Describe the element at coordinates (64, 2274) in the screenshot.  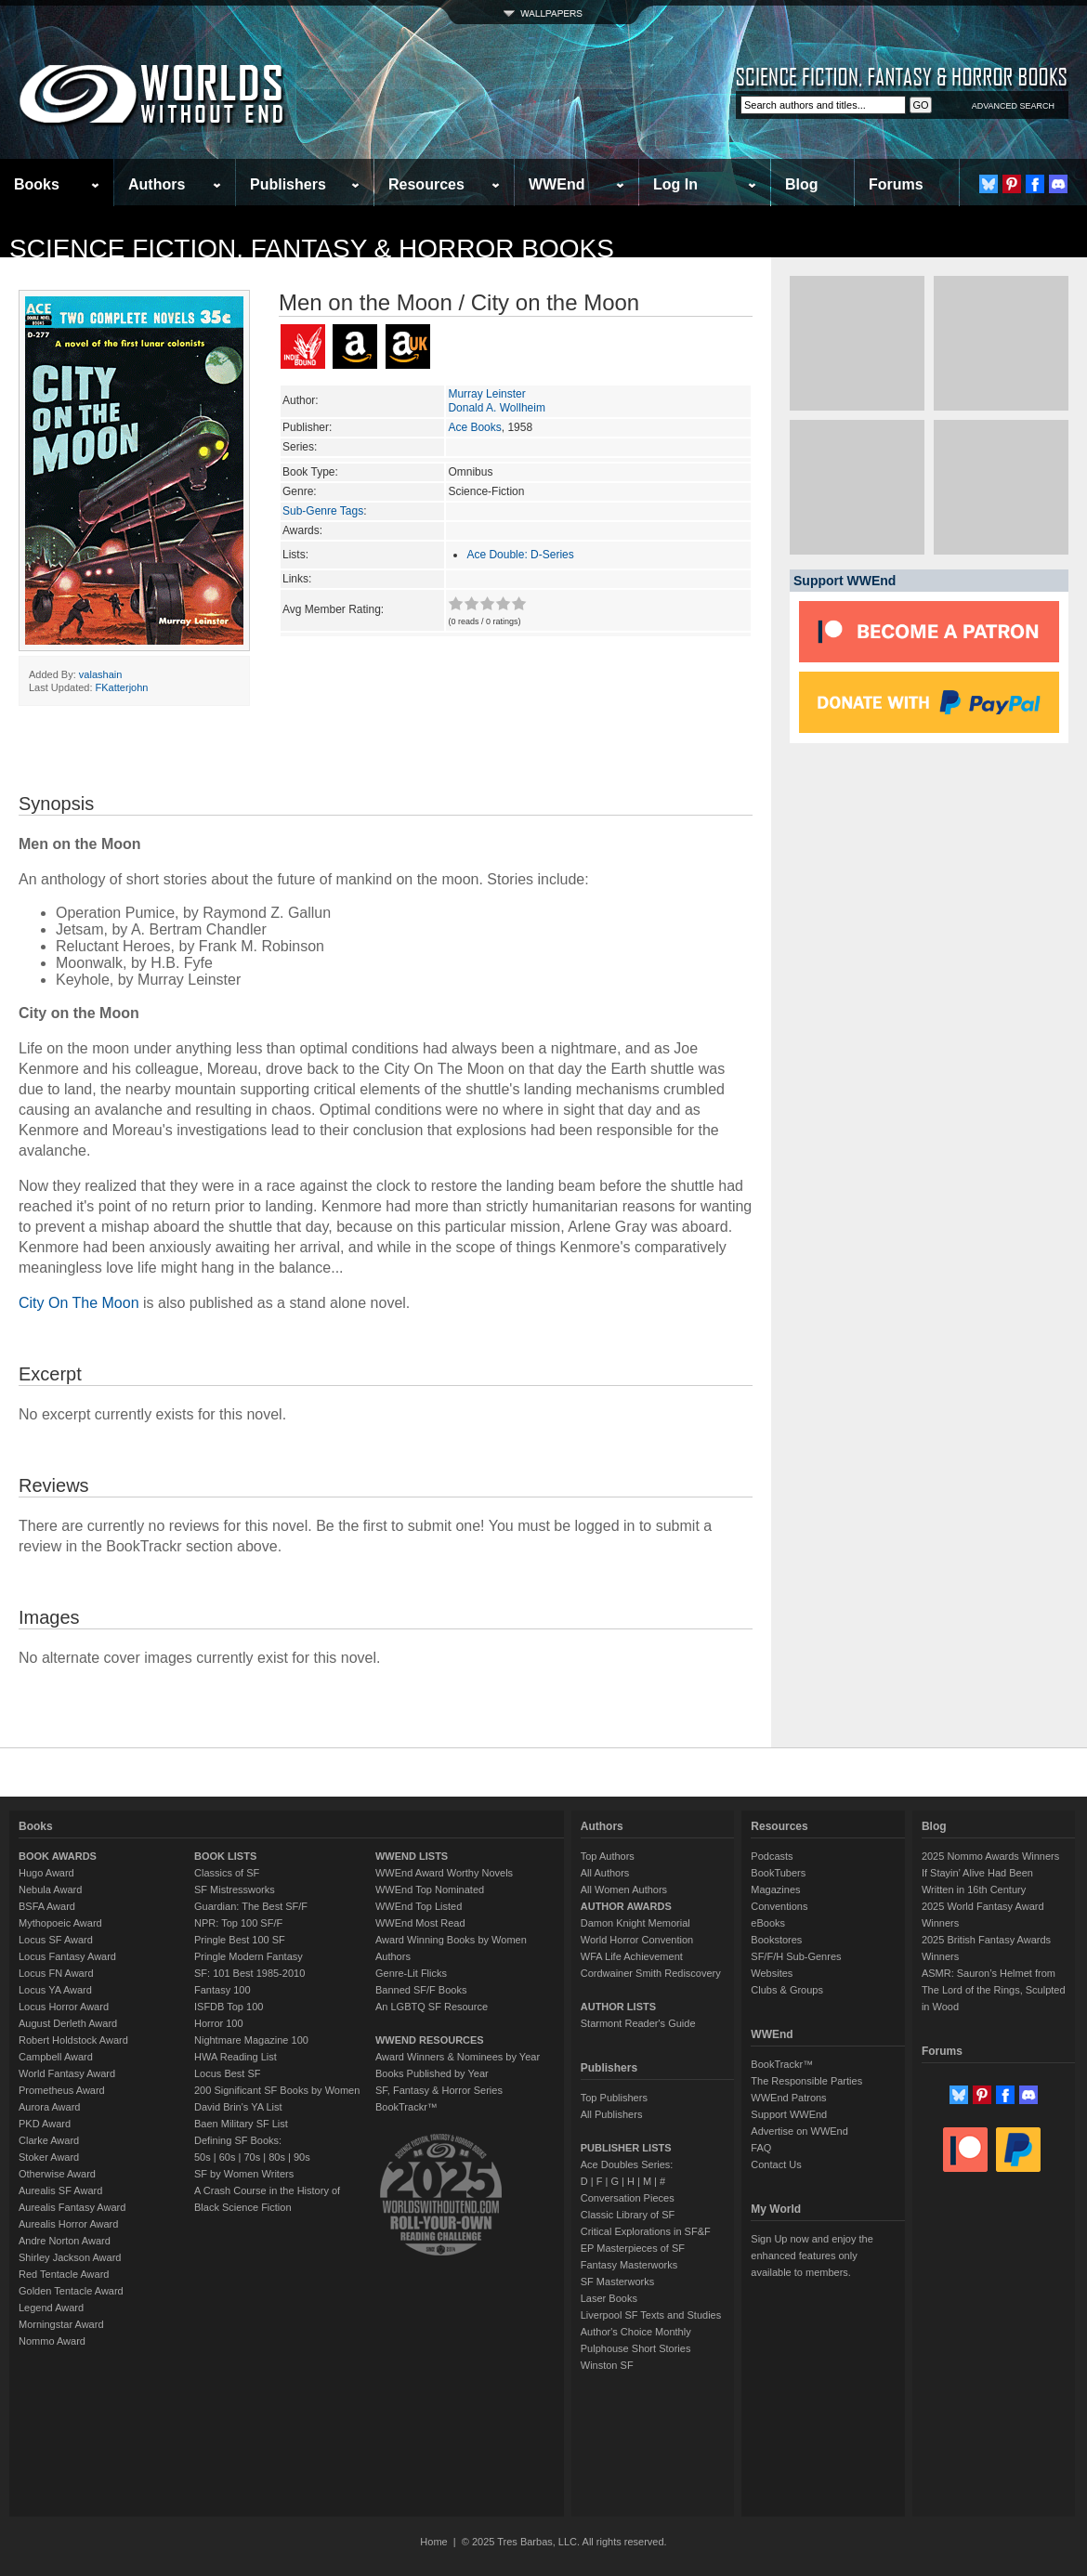
I see `Red Tentacle Award` at that location.